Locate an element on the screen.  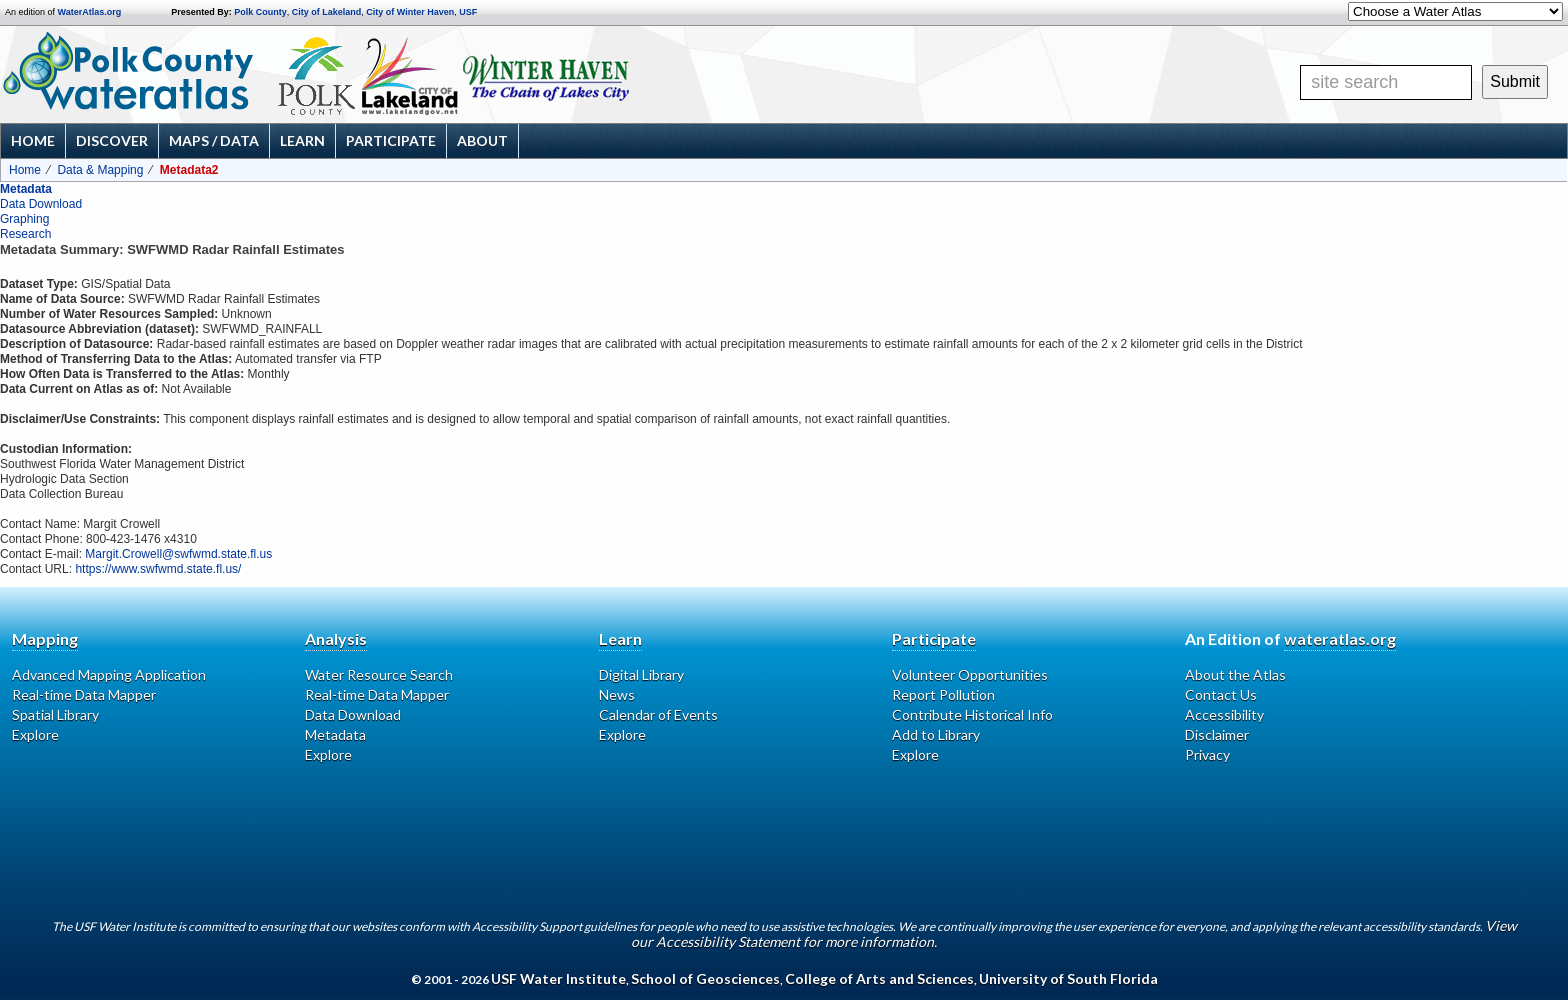
College of Arts and Sciences is located at coordinates (879, 978).